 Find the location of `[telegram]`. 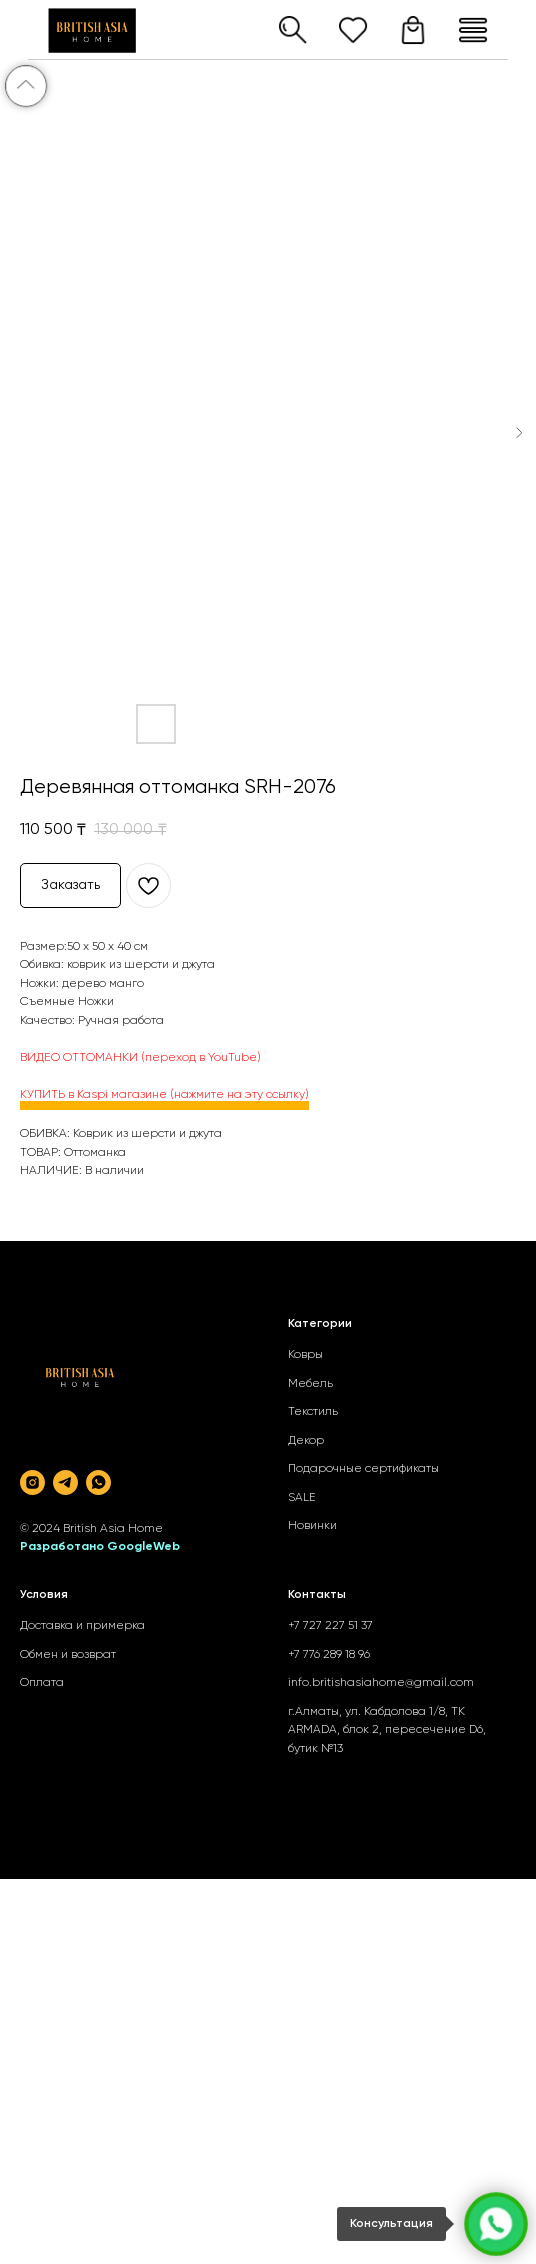

[telegram] is located at coordinates (65, 1482).